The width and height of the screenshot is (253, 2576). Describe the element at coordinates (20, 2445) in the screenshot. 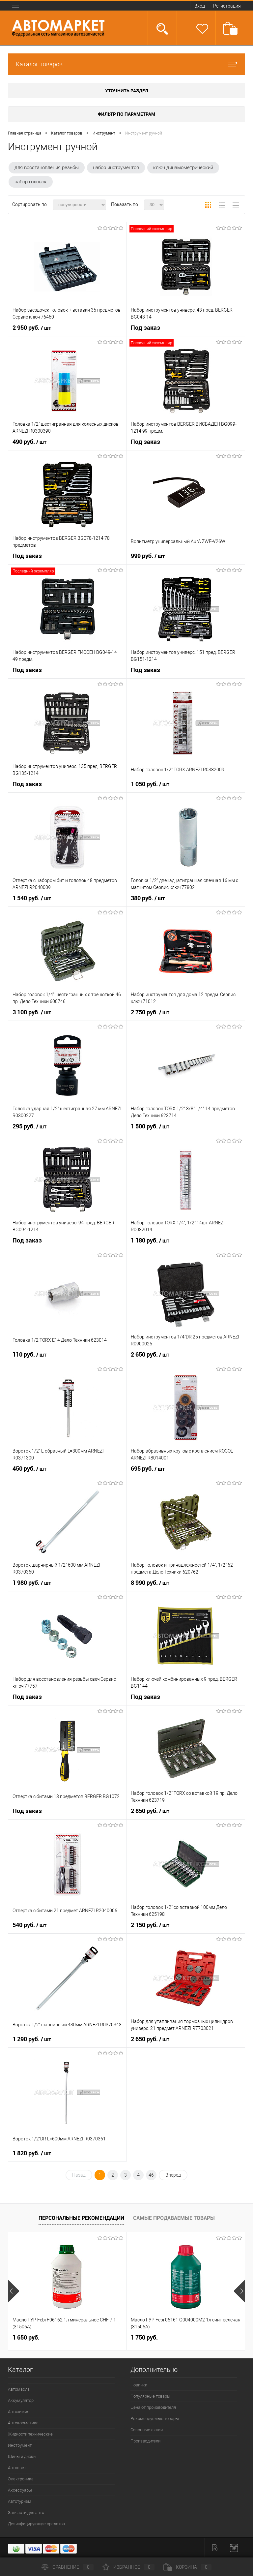

I see `Инструмент` at that location.